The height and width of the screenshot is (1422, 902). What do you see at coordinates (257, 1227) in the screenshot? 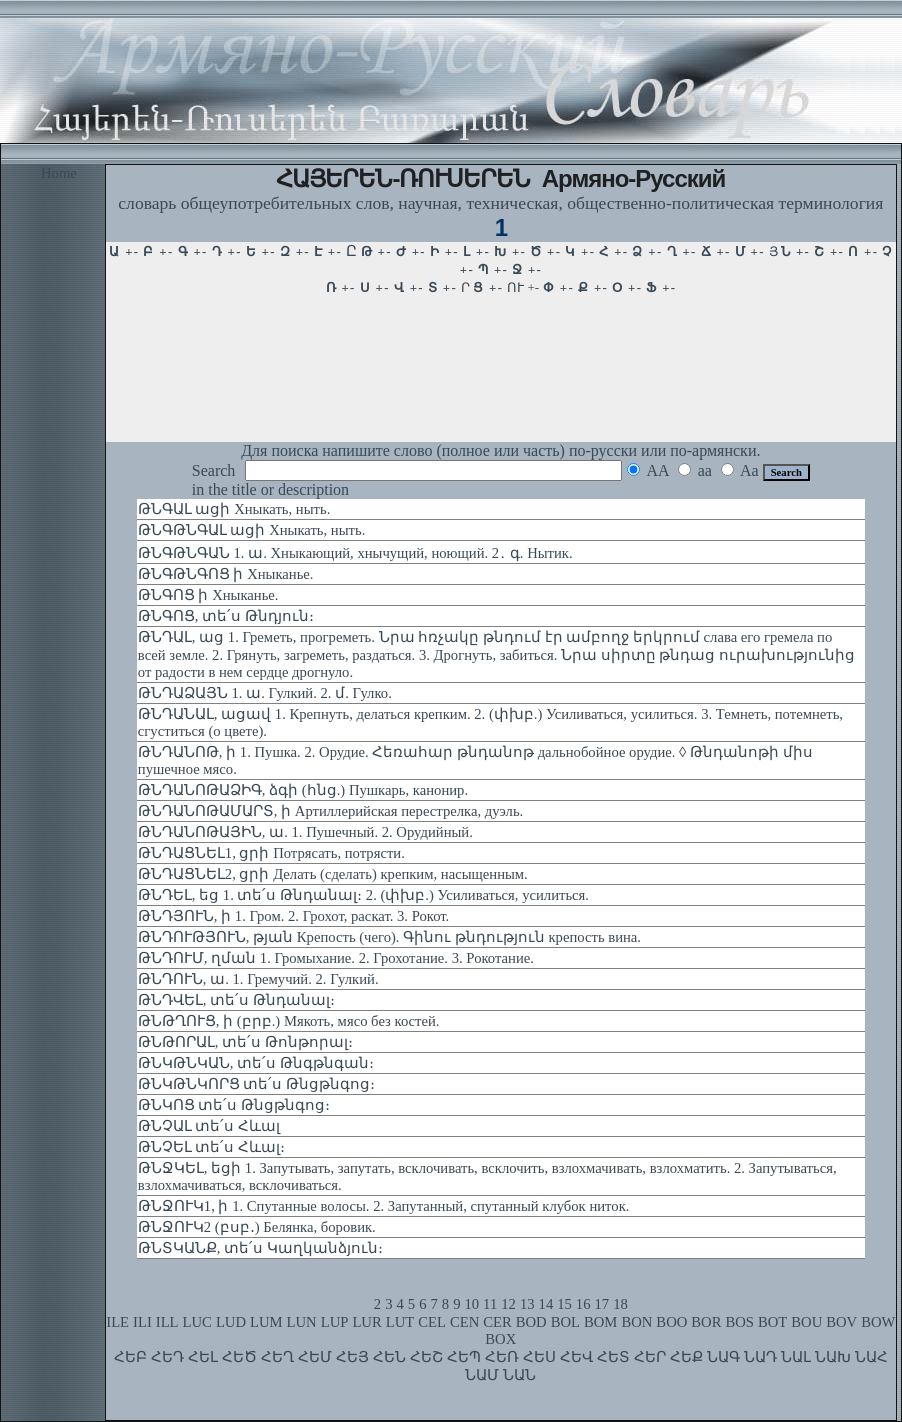
I see `ԹՆՋՈՒԿ2 (բսբ․) Белянка, боровик.` at bounding box center [257, 1227].